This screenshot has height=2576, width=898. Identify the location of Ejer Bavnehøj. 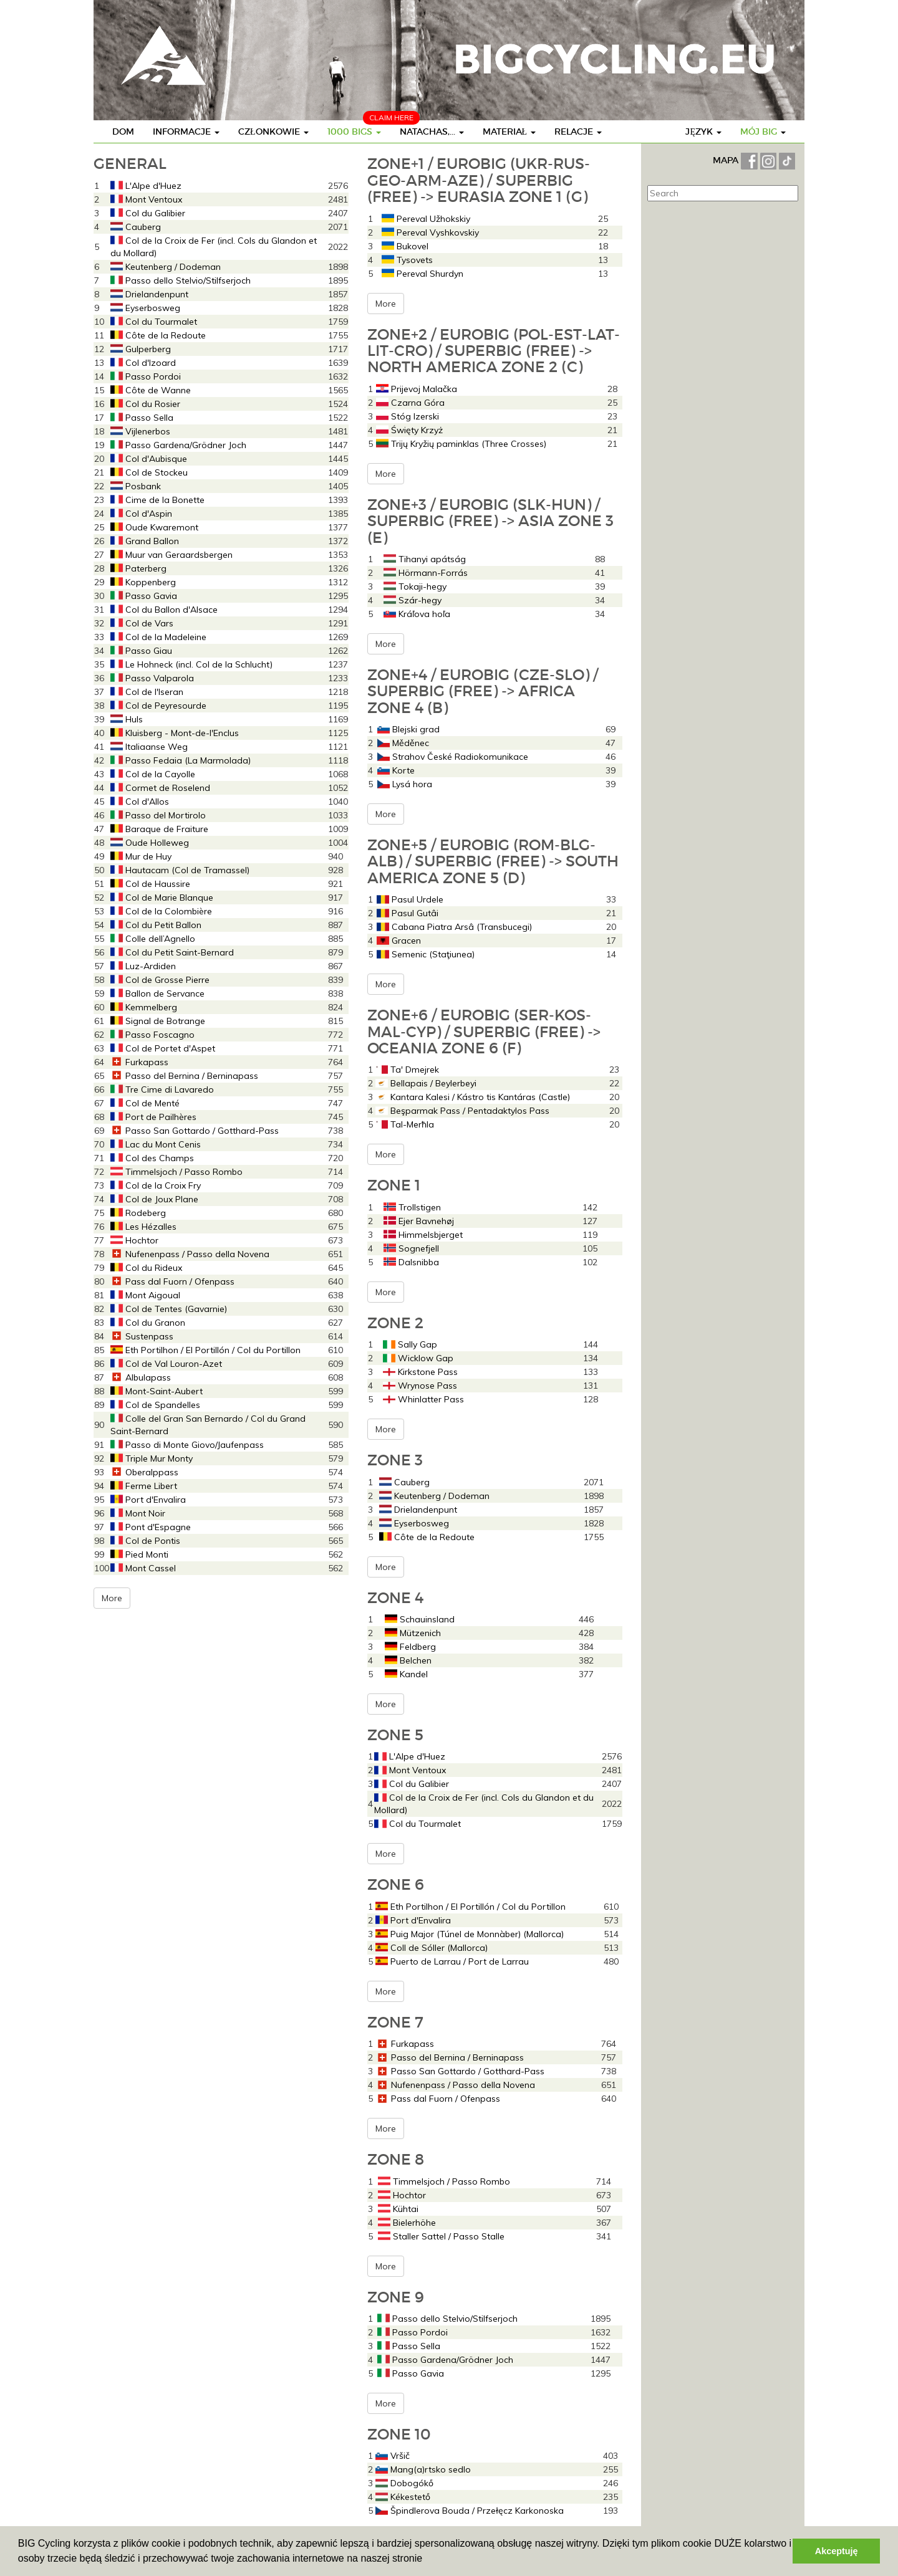
(419, 1221).